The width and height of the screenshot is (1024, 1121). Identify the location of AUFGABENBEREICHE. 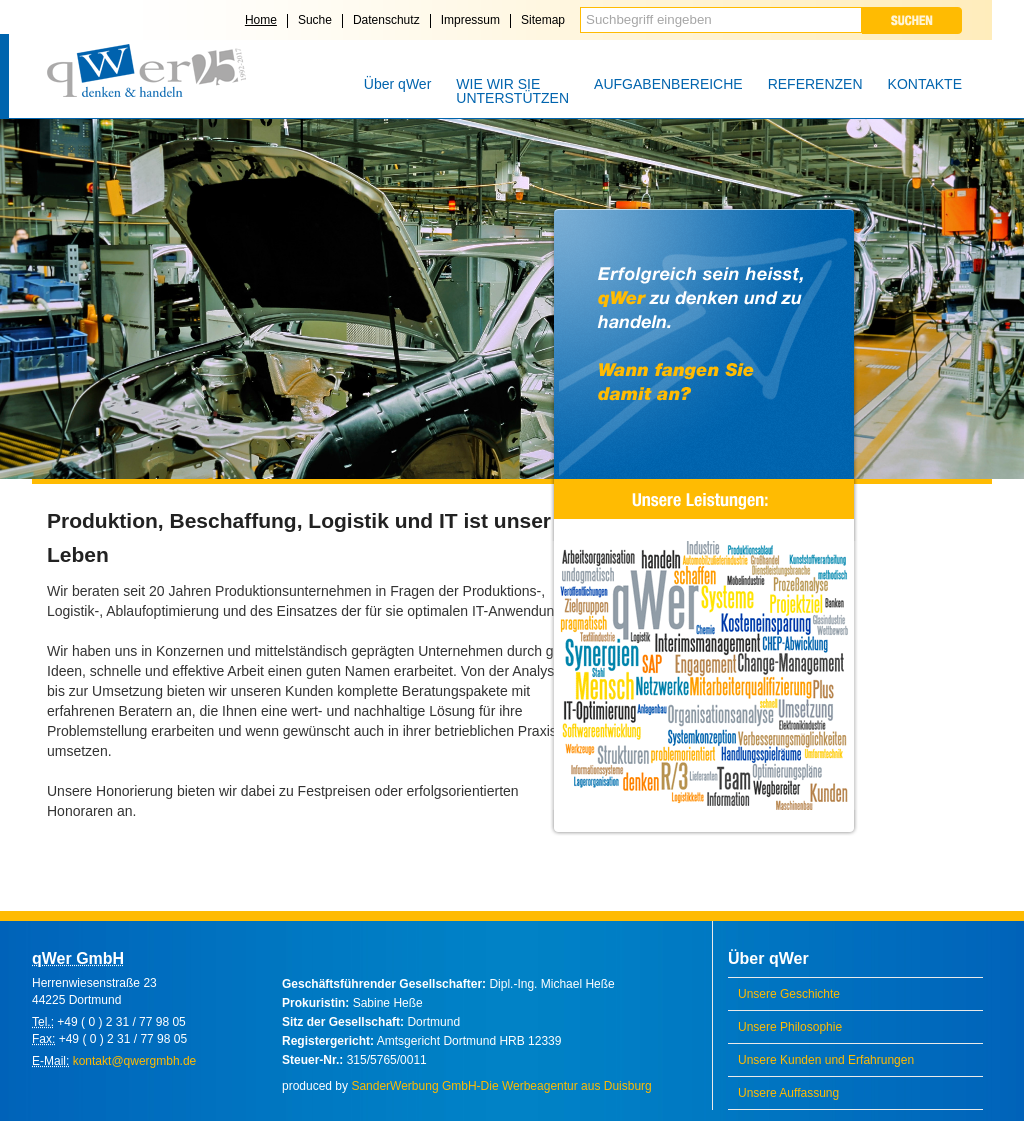
(668, 84).